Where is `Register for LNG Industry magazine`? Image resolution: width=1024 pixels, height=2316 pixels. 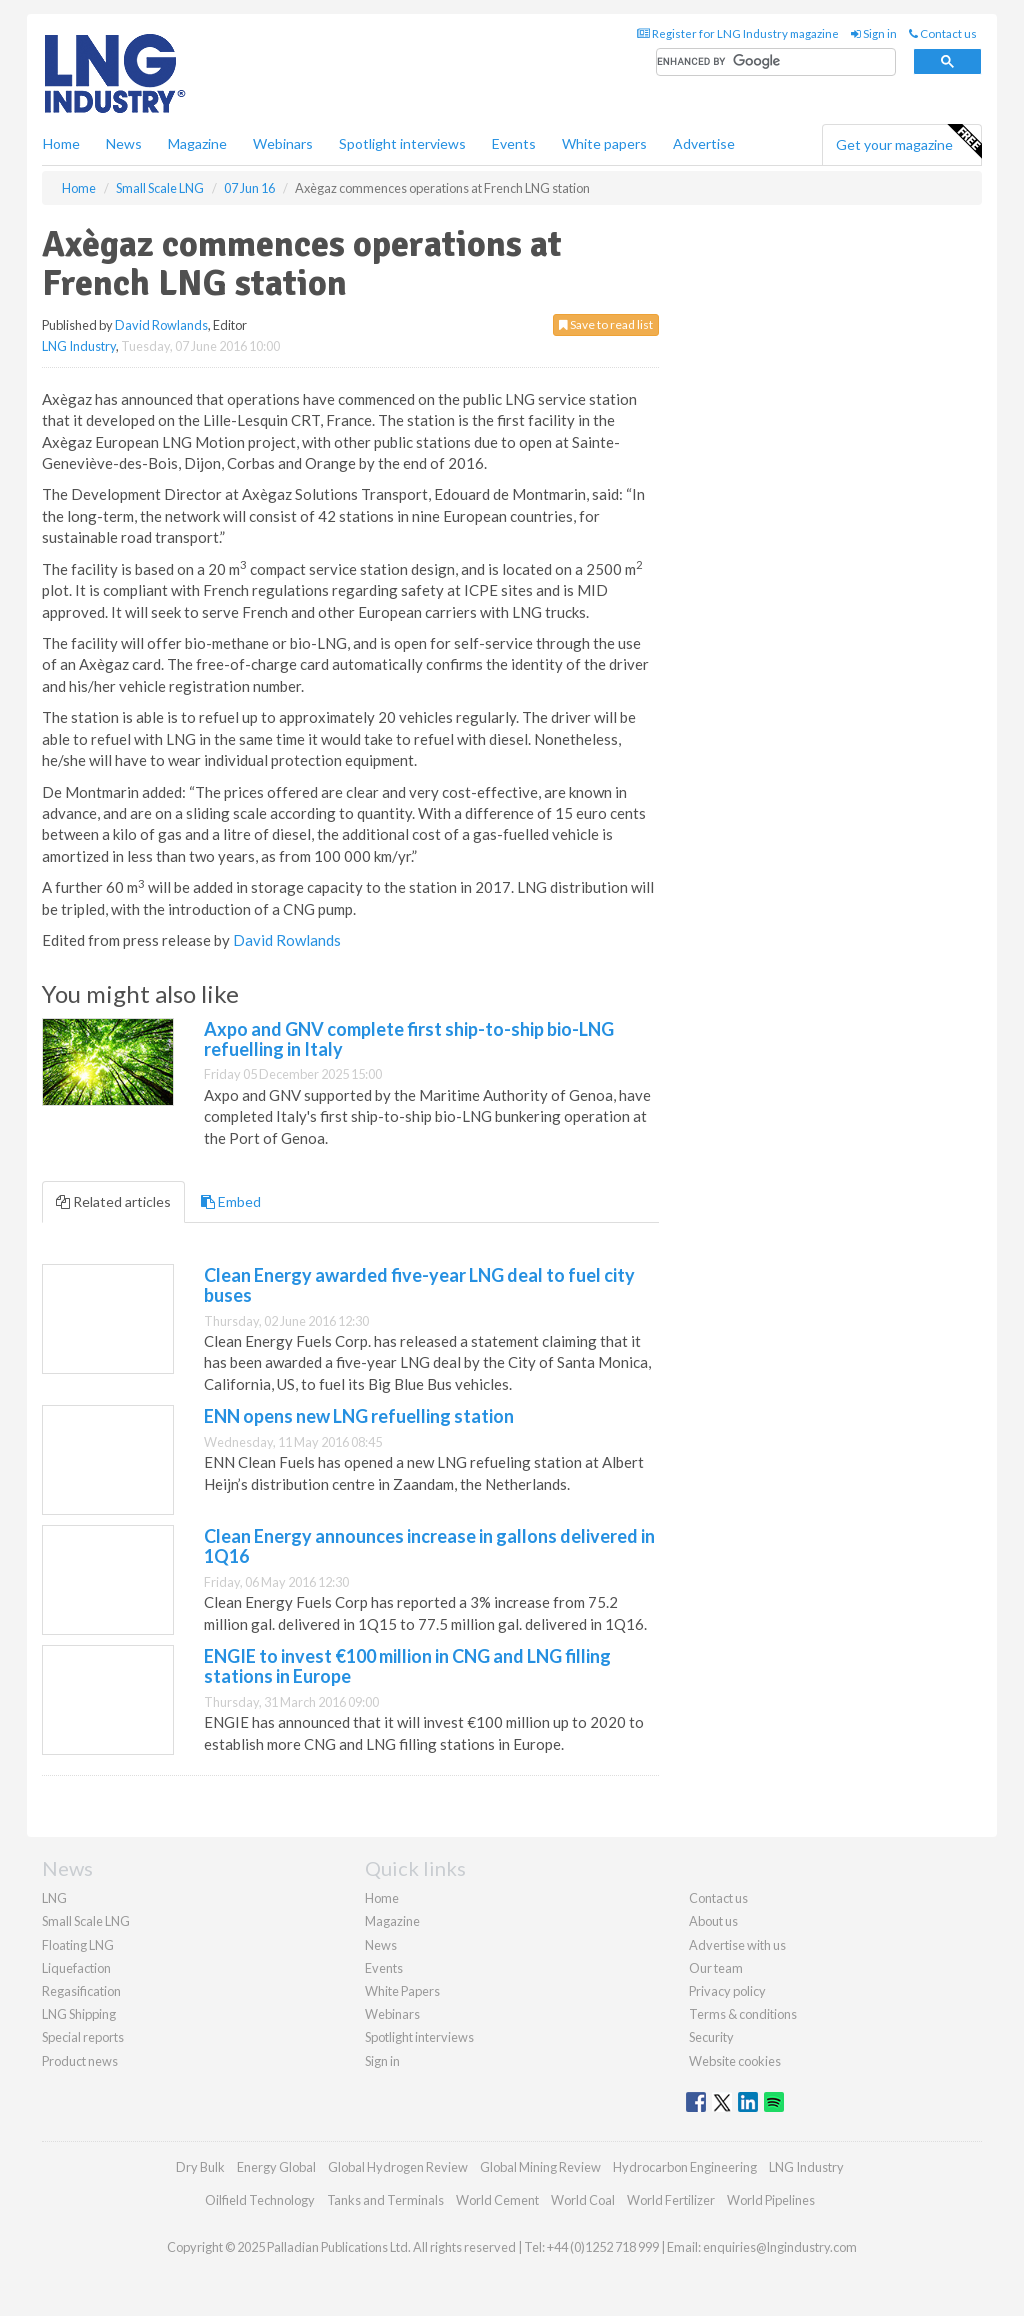 Register for LNG Industry magazine is located at coordinates (738, 33).